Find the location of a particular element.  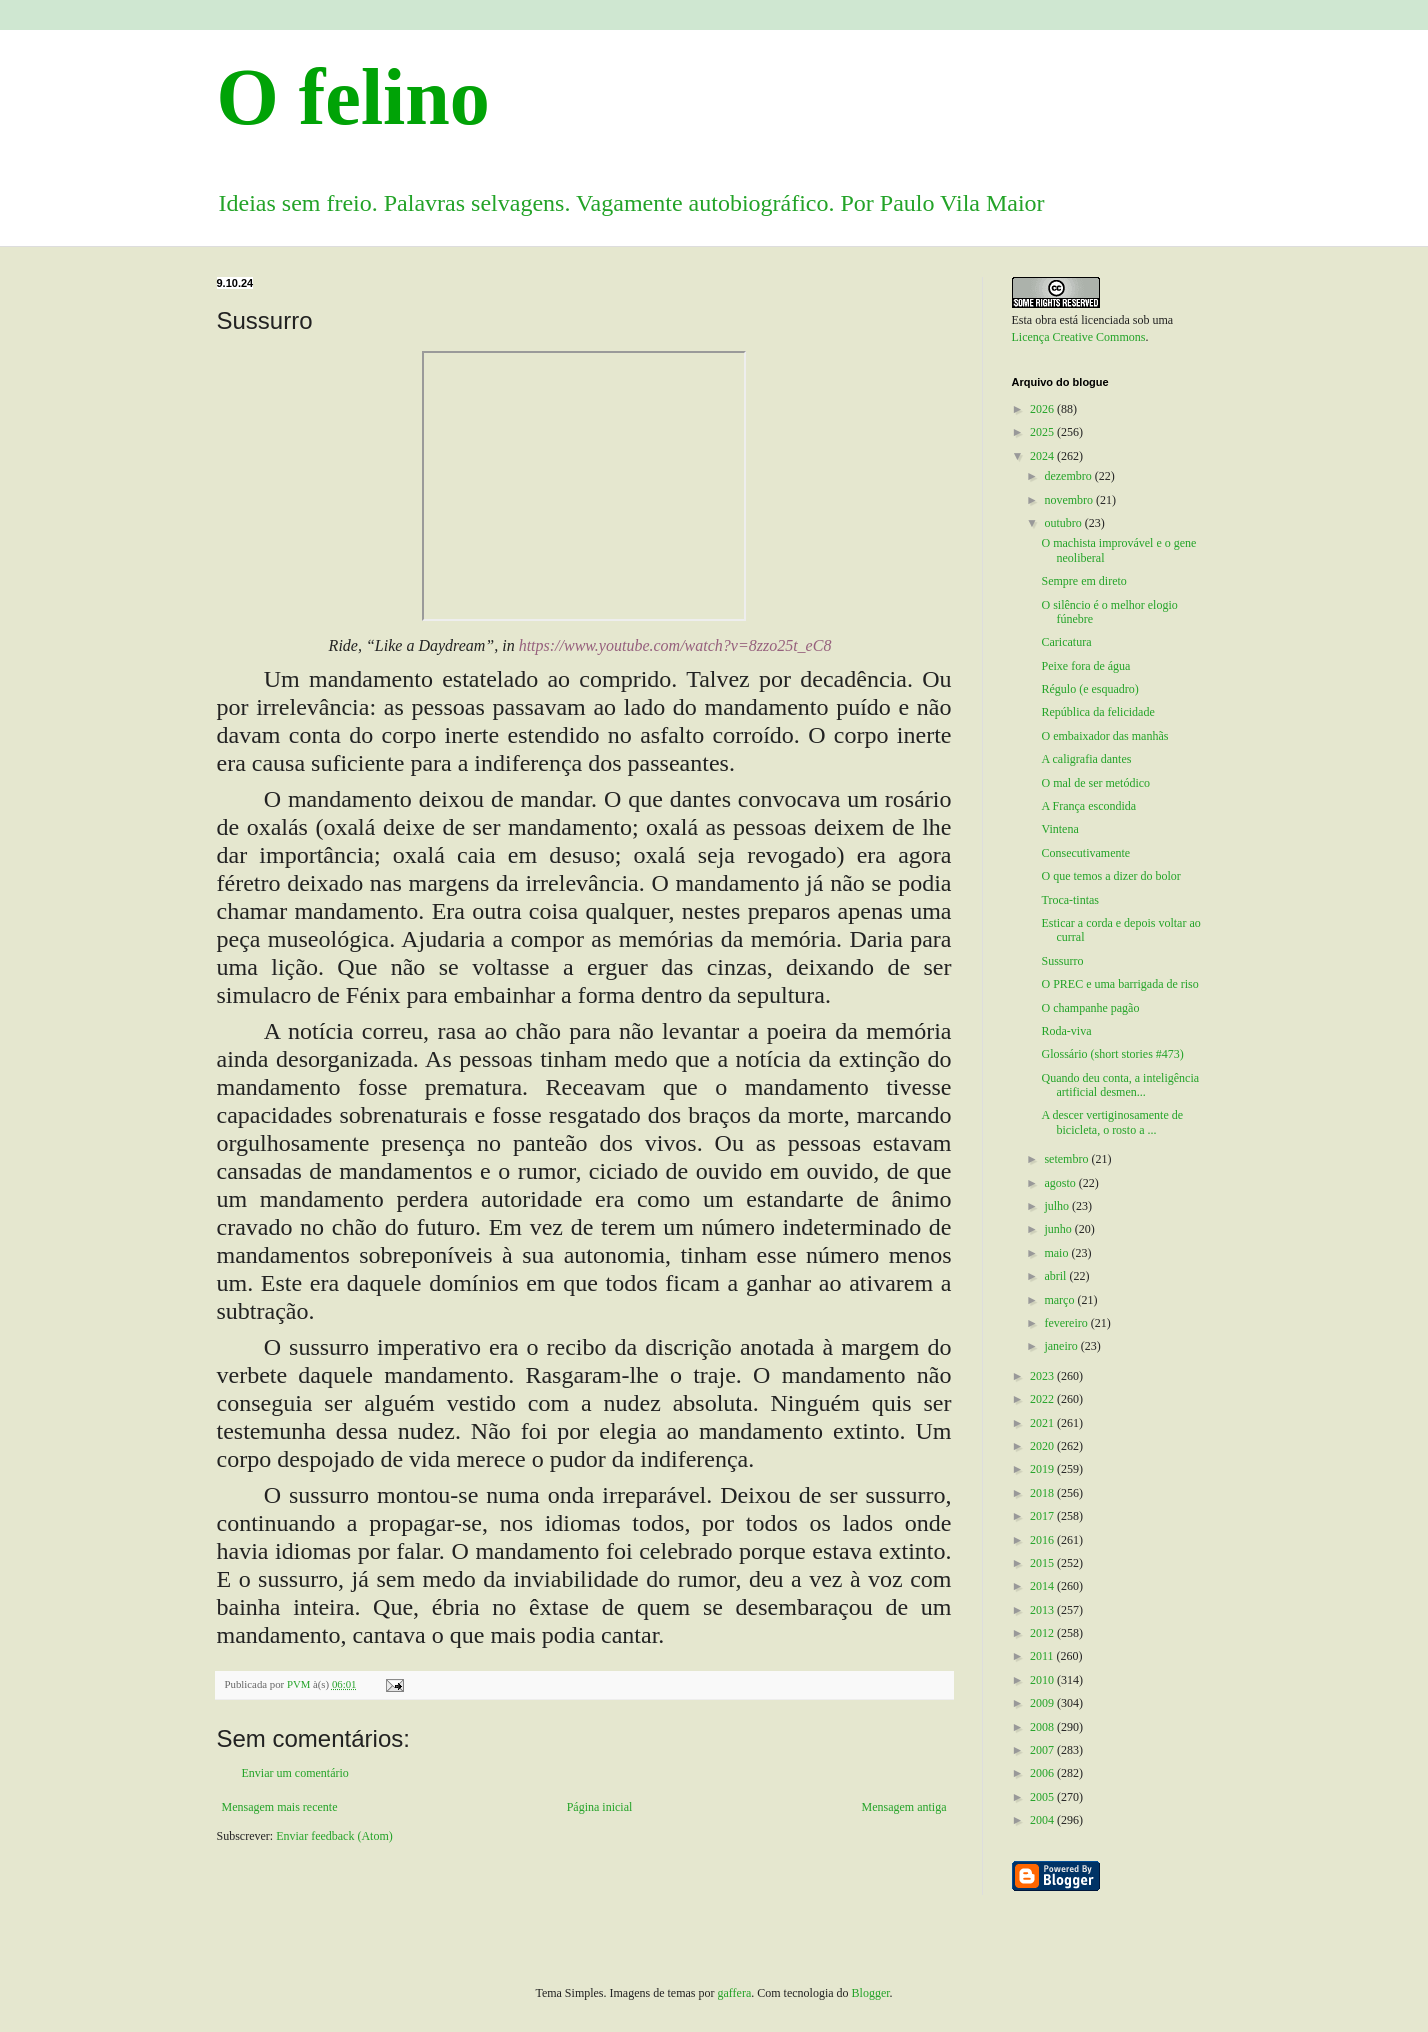

O embaixador das manhãs is located at coordinates (1104, 736).